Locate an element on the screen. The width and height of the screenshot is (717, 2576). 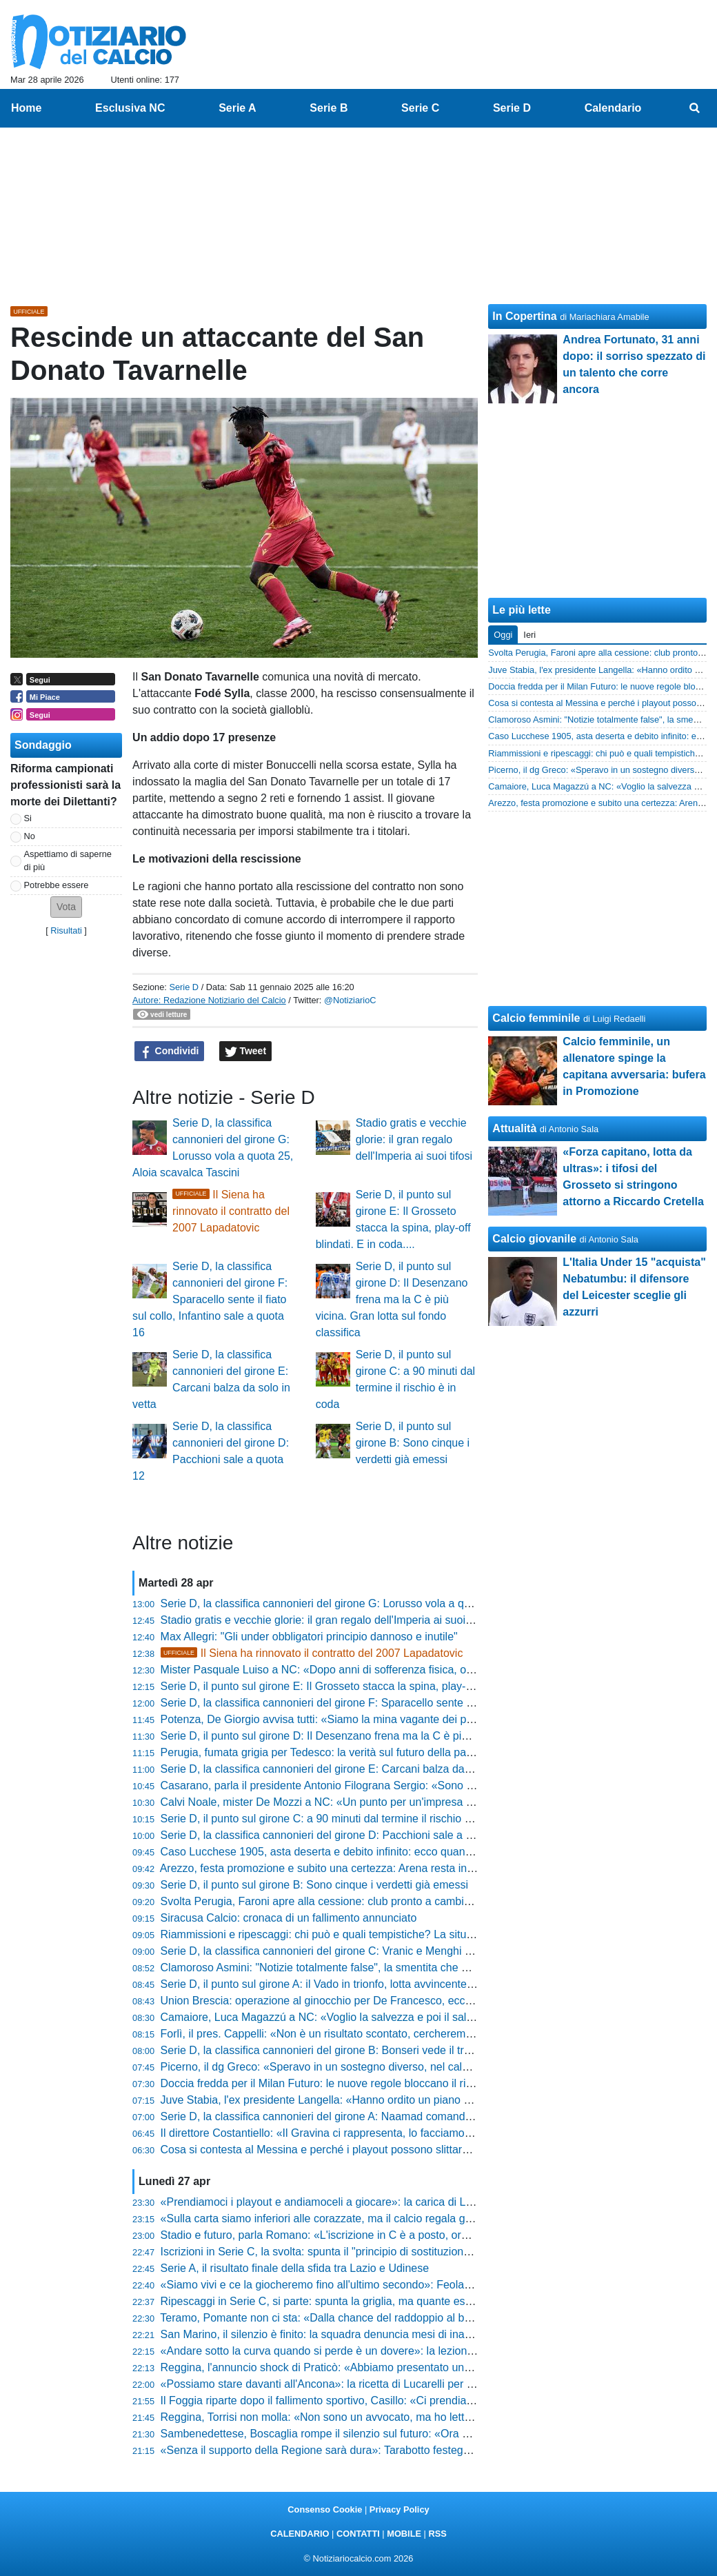
Teramo, Pomante non ci sta: «Dalla chance del raddoppio al baratro, ora testa ai play-off» is located at coordinates (379, 2318).